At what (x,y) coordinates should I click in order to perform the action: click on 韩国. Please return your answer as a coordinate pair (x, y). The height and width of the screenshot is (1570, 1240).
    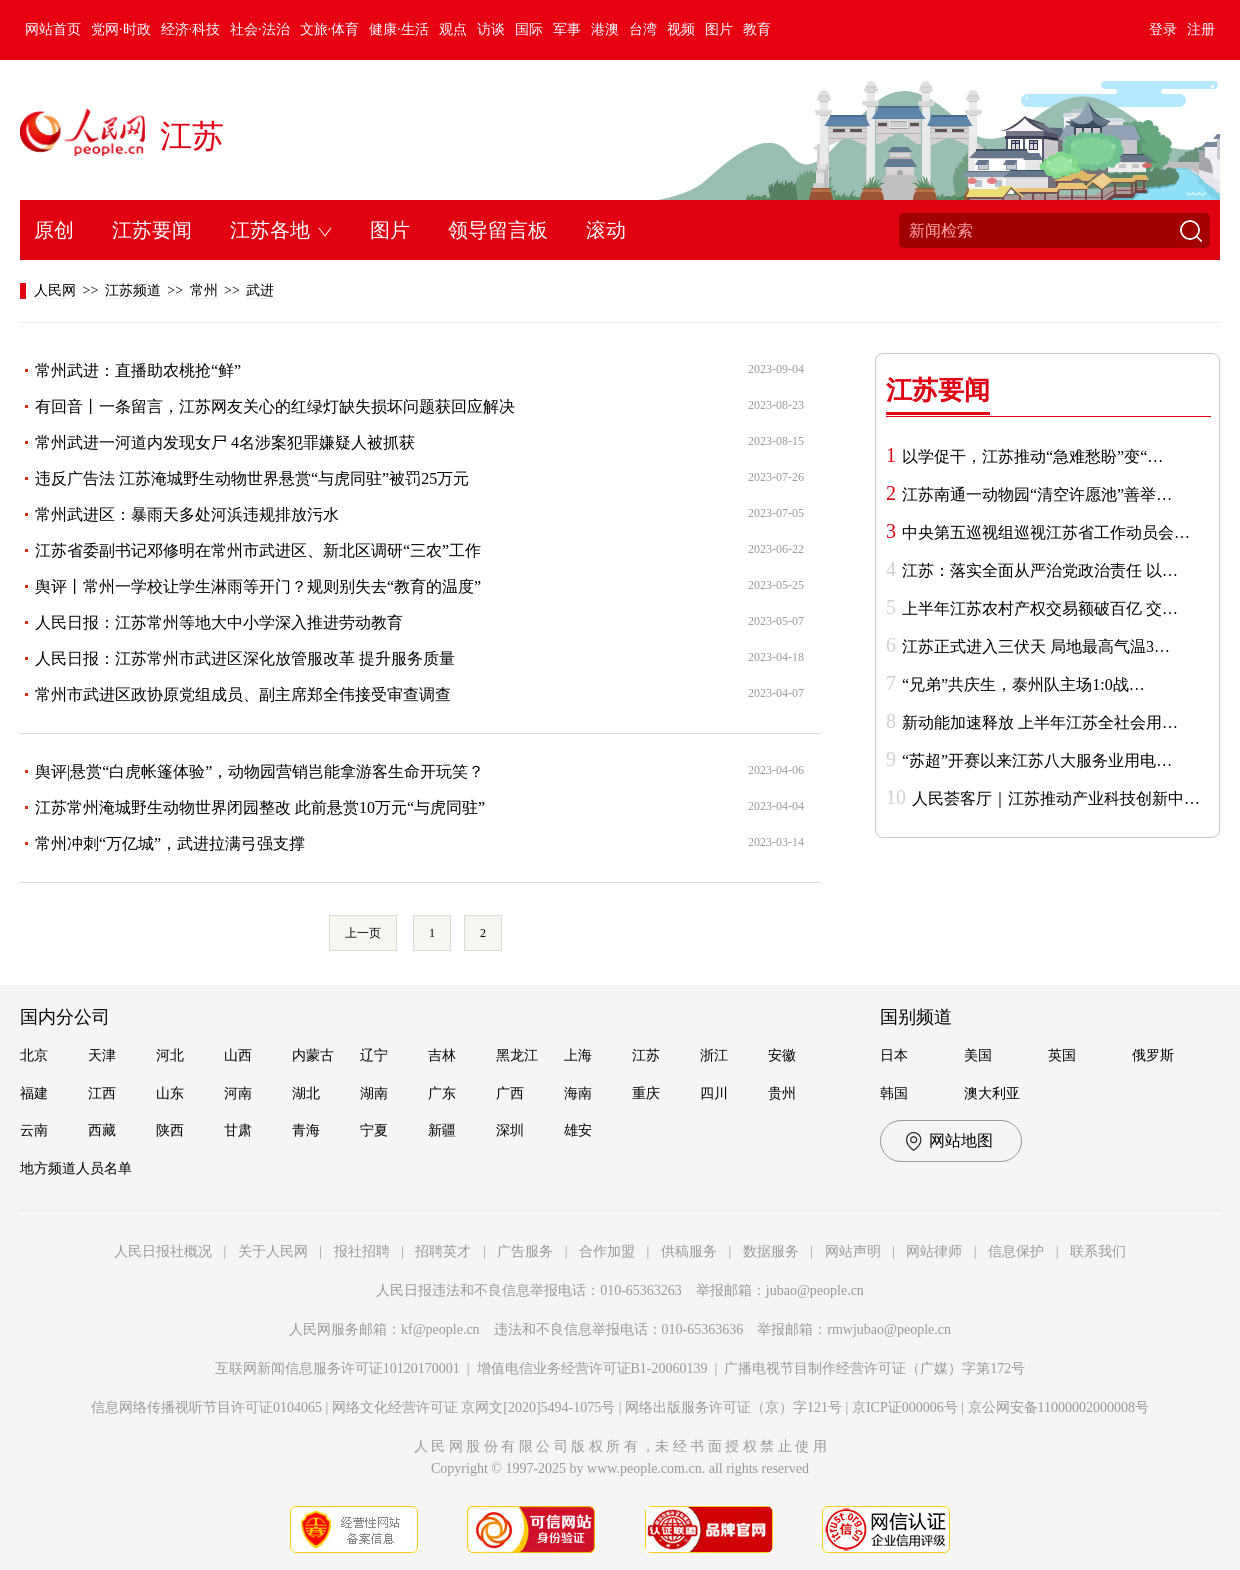
    Looking at the image, I should click on (894, 1093).